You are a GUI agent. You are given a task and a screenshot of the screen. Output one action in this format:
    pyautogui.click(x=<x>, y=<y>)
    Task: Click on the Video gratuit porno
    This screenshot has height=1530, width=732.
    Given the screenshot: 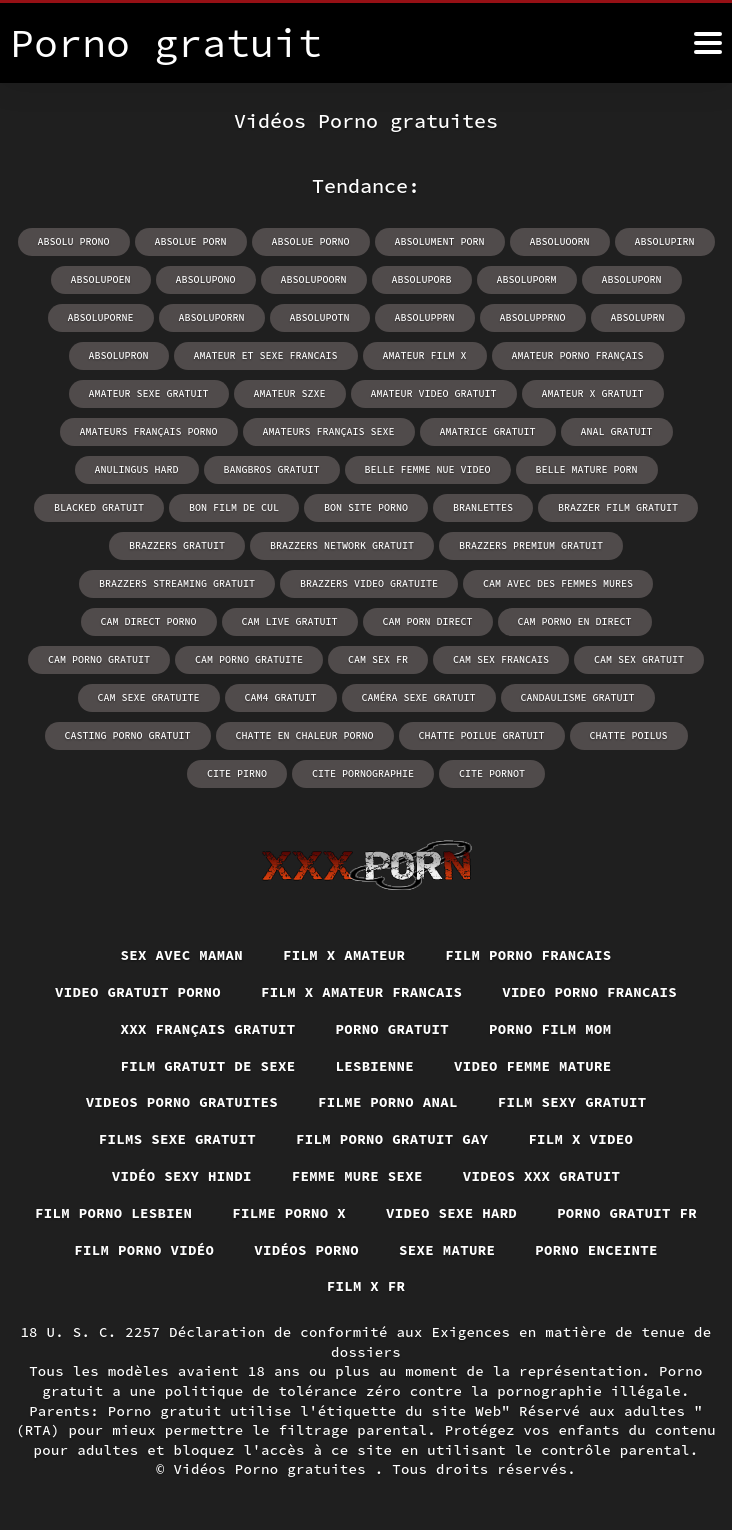 What is the action you would take?
    pyautogui.click(x=138, y=992)
    